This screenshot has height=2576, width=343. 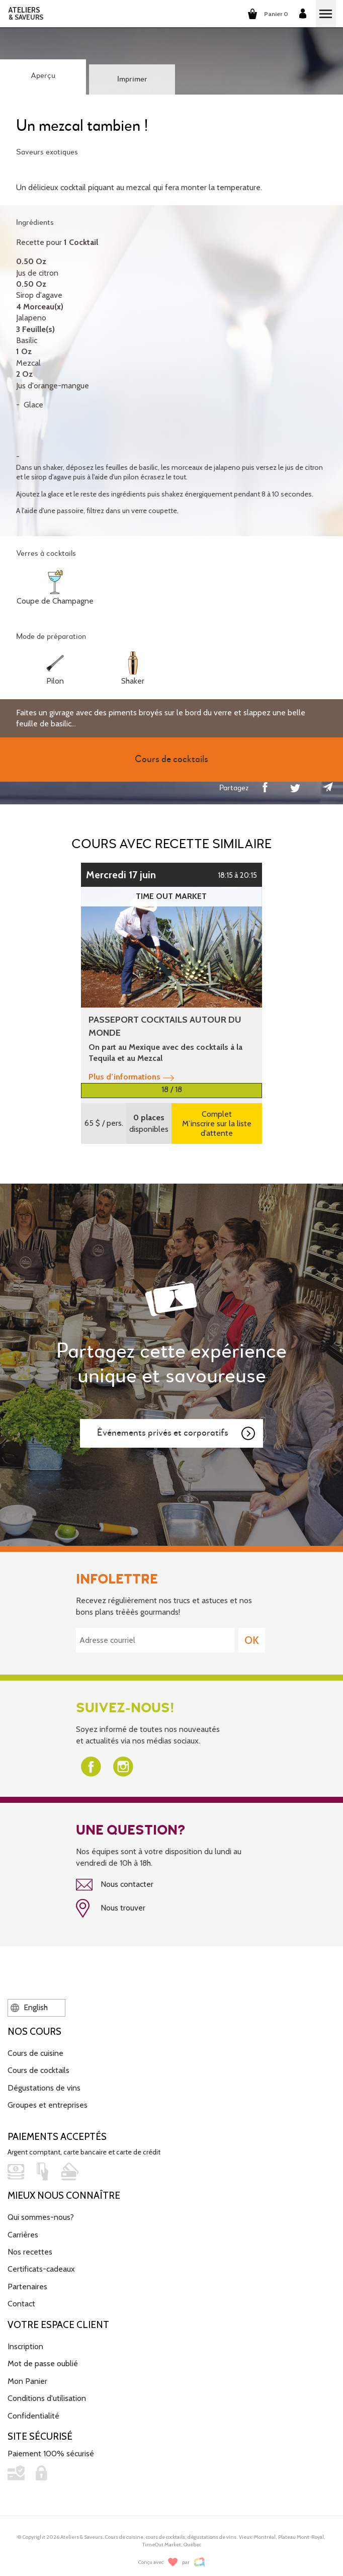 I want to click on Cours de cuisine, so click(x=35, y=2053).